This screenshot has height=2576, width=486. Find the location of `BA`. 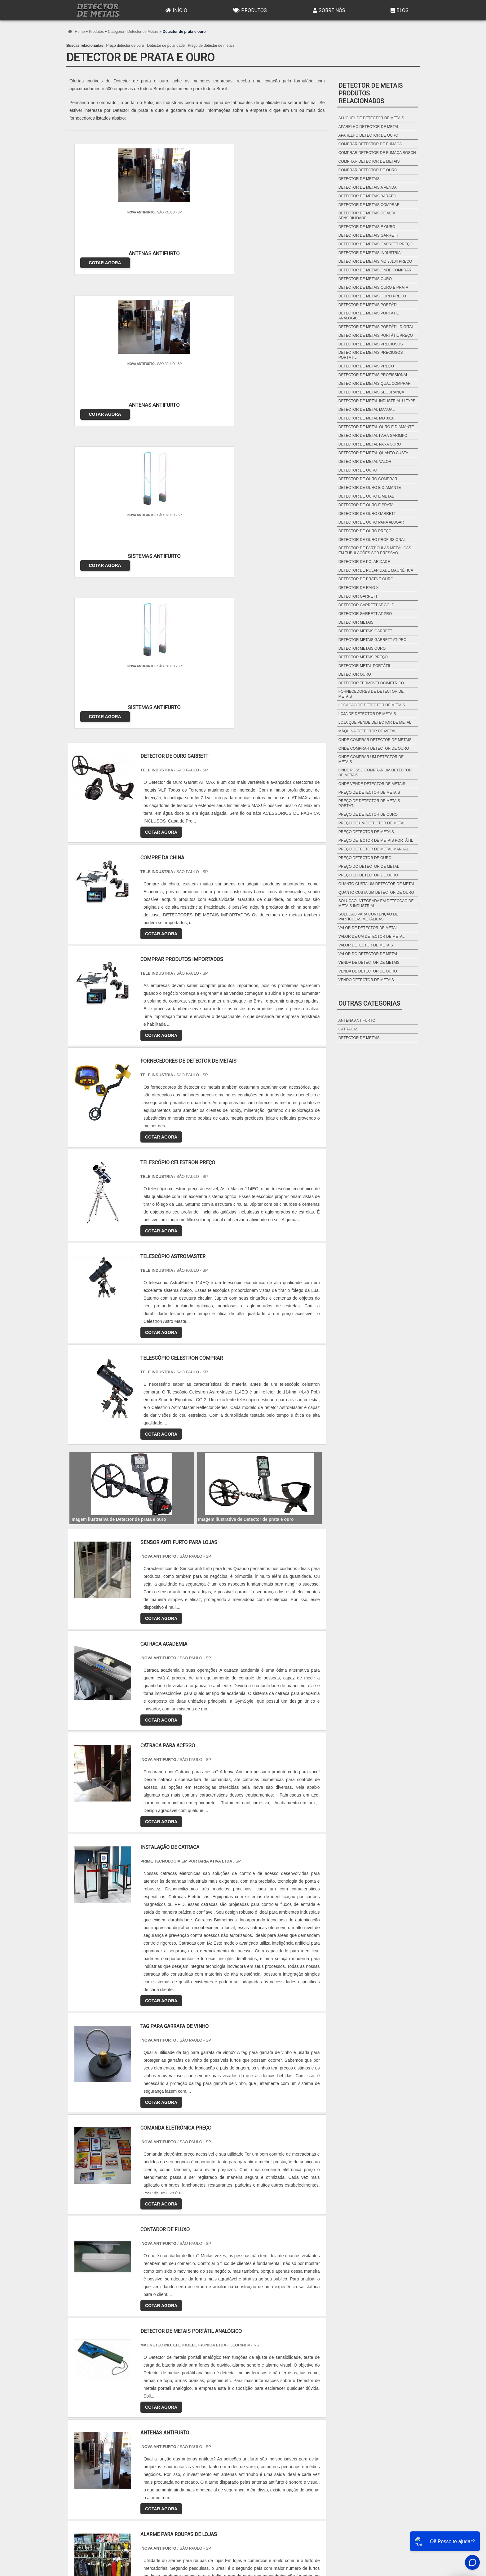

BA is located at coordinates (221, 2416).